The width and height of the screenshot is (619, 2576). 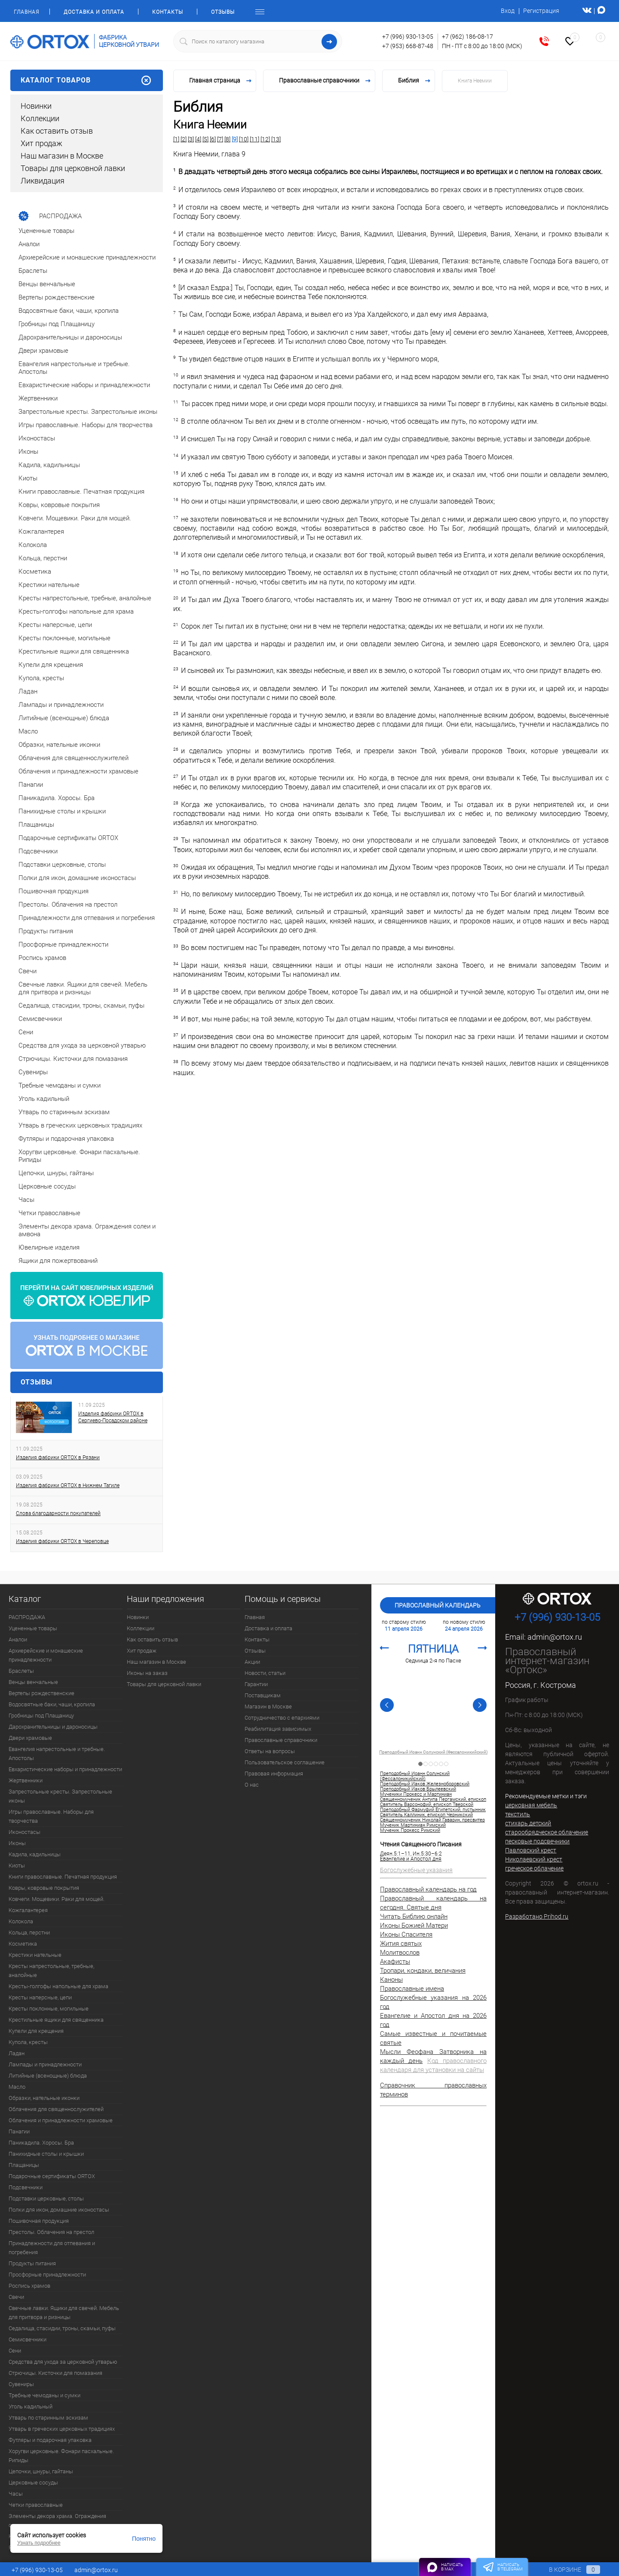 I want to click on Кожгалантерея, so click(x=28, y=1910).